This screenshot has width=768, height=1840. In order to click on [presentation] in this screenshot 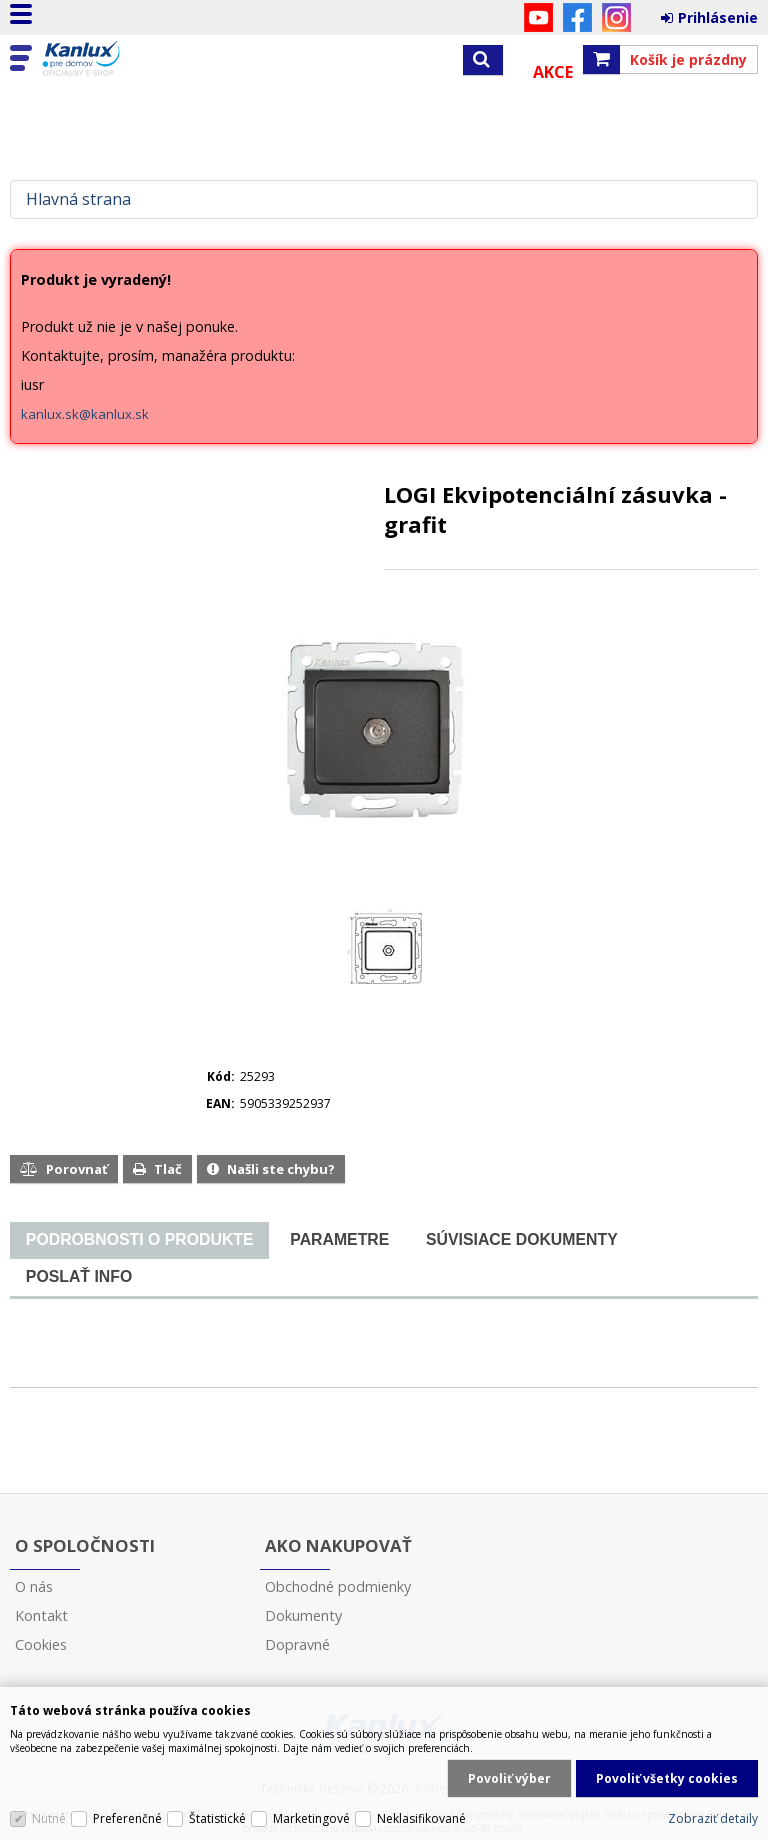, I will do `click(139, 1240)`.